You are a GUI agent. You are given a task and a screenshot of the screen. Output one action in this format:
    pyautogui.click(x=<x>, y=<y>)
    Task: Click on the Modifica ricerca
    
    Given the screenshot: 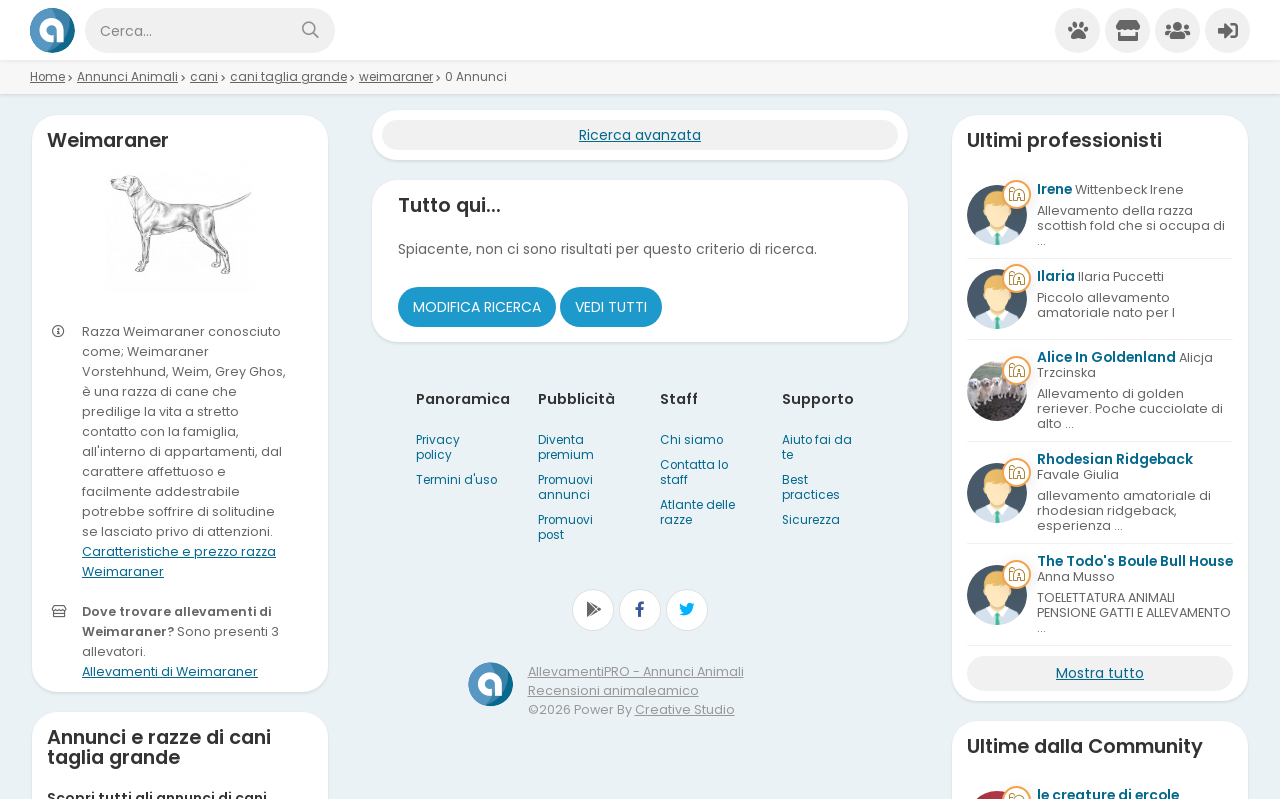 What is the action you would take?
    pyautogui.click(x=477, y=307)
    